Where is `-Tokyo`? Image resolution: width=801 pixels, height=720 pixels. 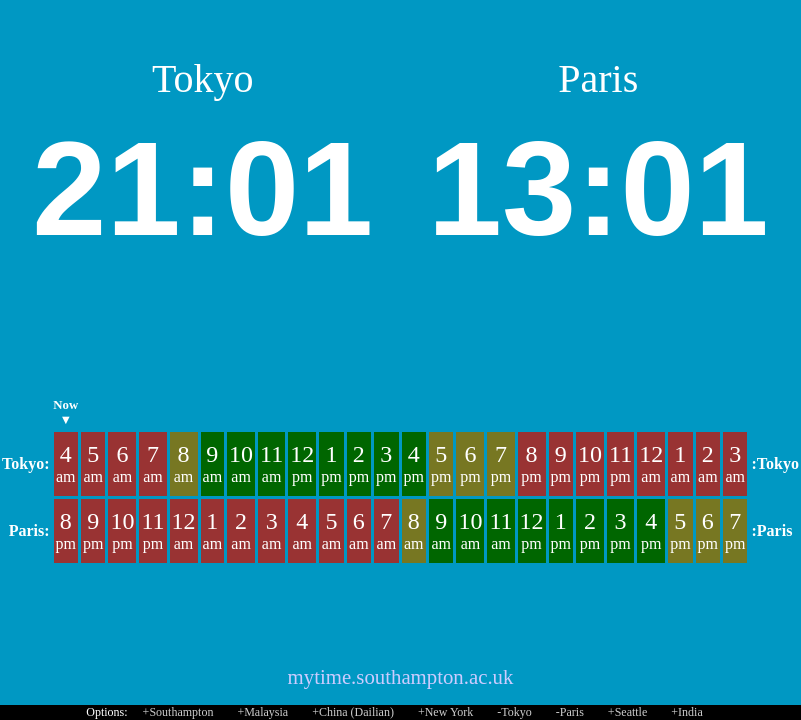 -Tokyo is located at coordinates (514, 712).